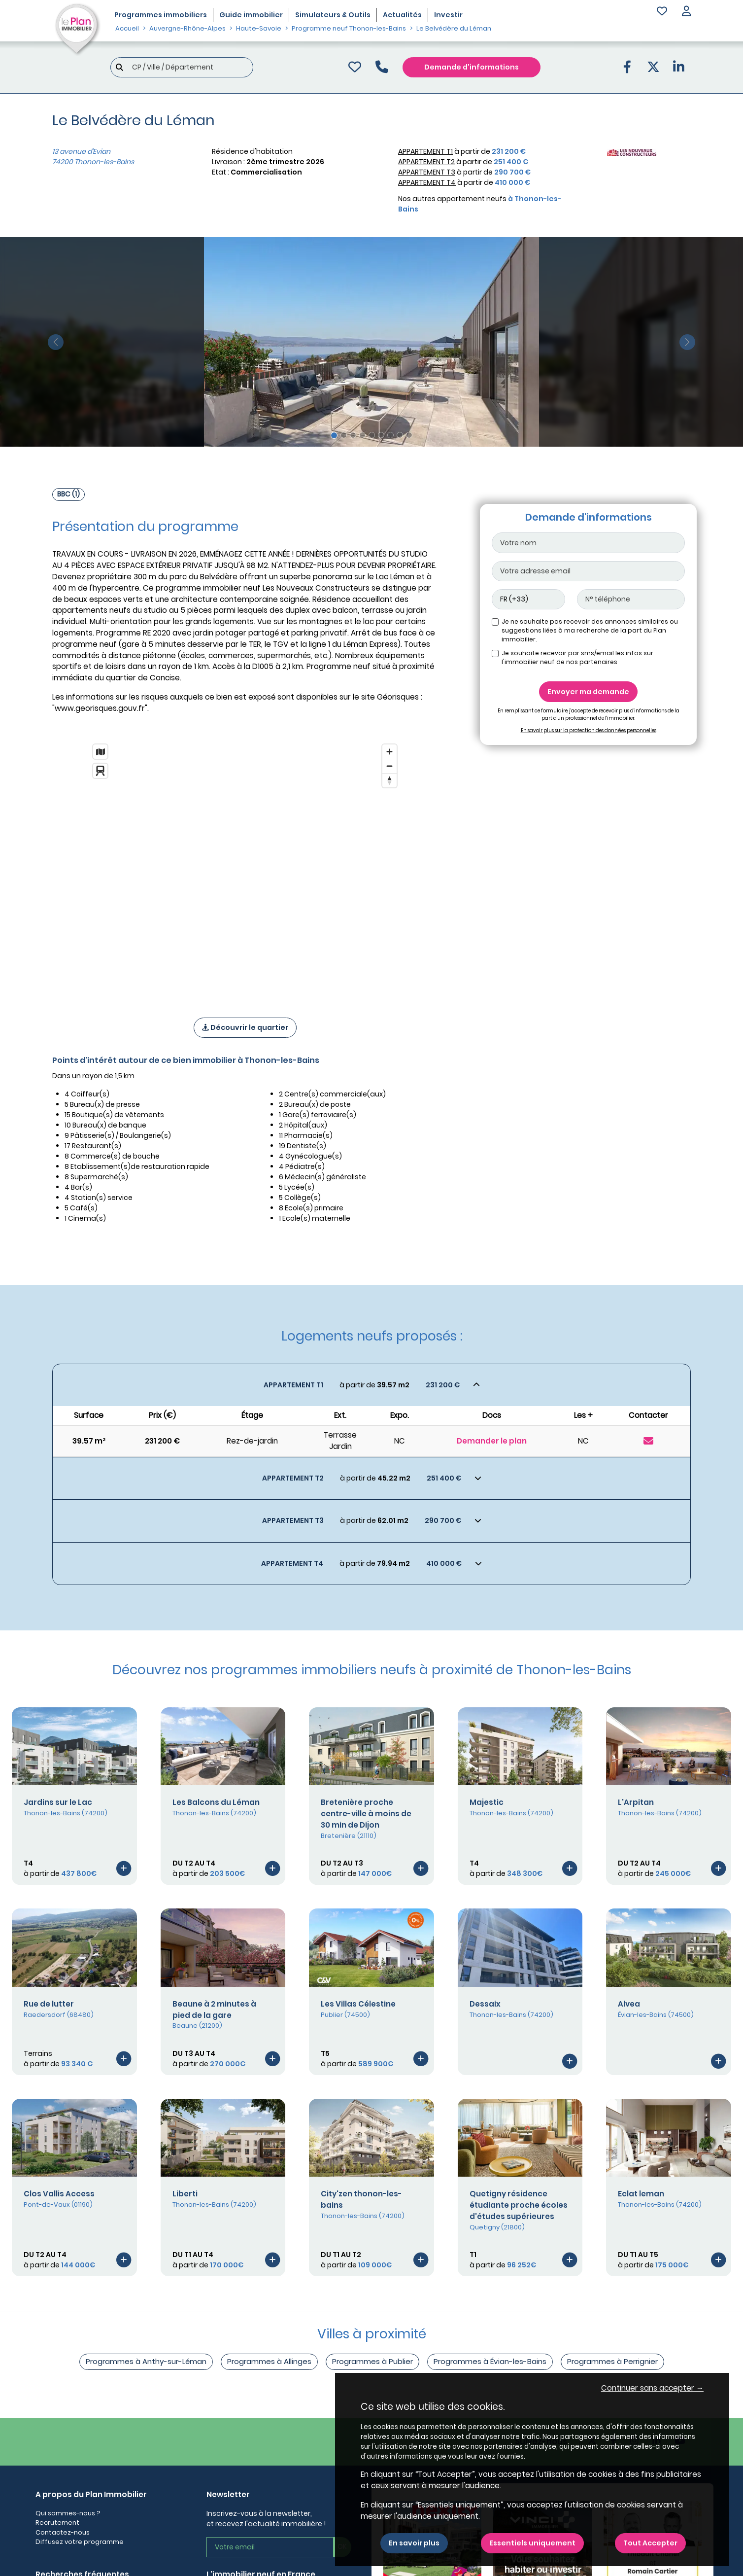  What do you see at coordinates (641, 2193) in the screenshot?
I see `Eclat leman` at bounding box center [641, 2193].